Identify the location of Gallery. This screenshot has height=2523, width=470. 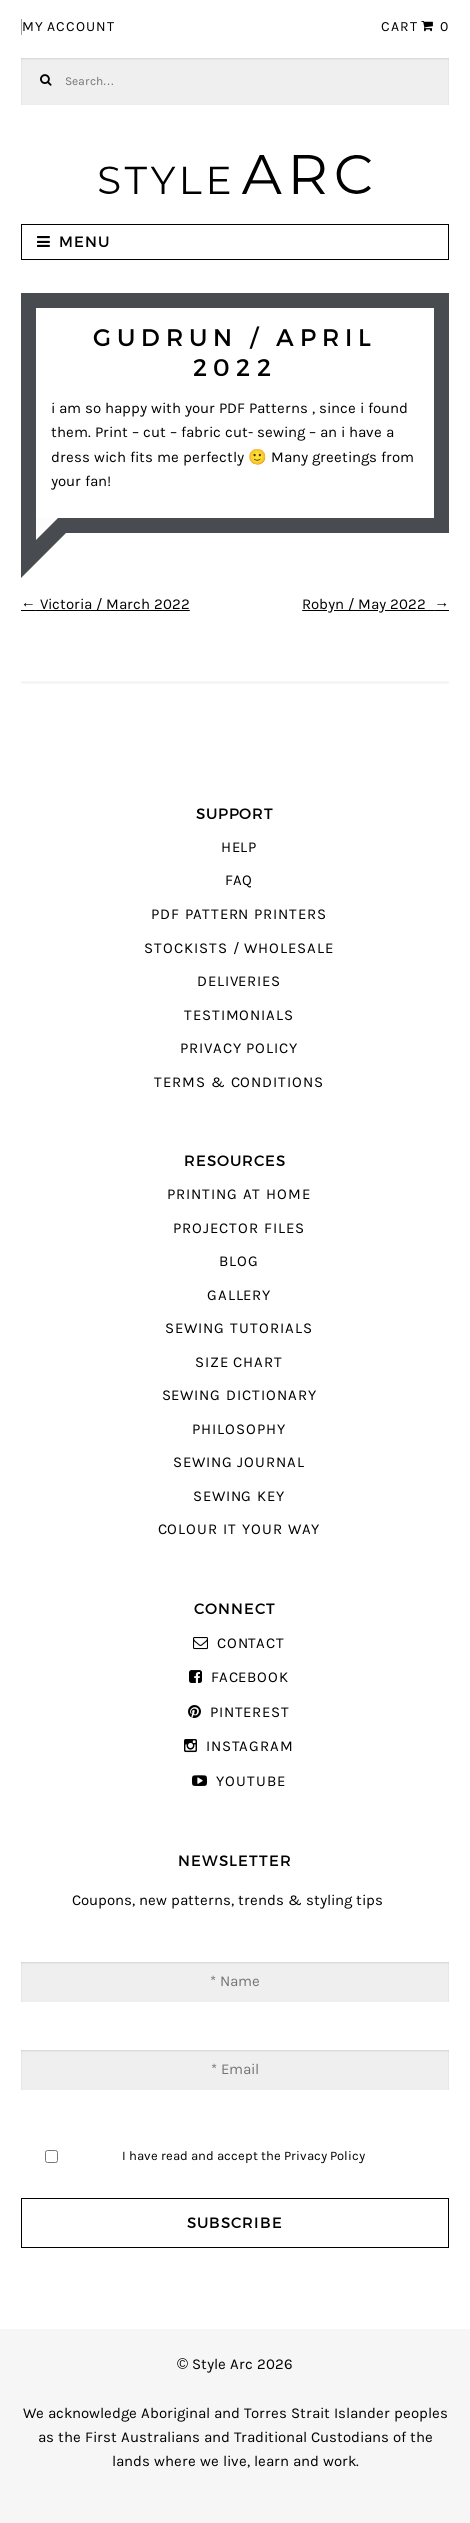
(239, 1295).